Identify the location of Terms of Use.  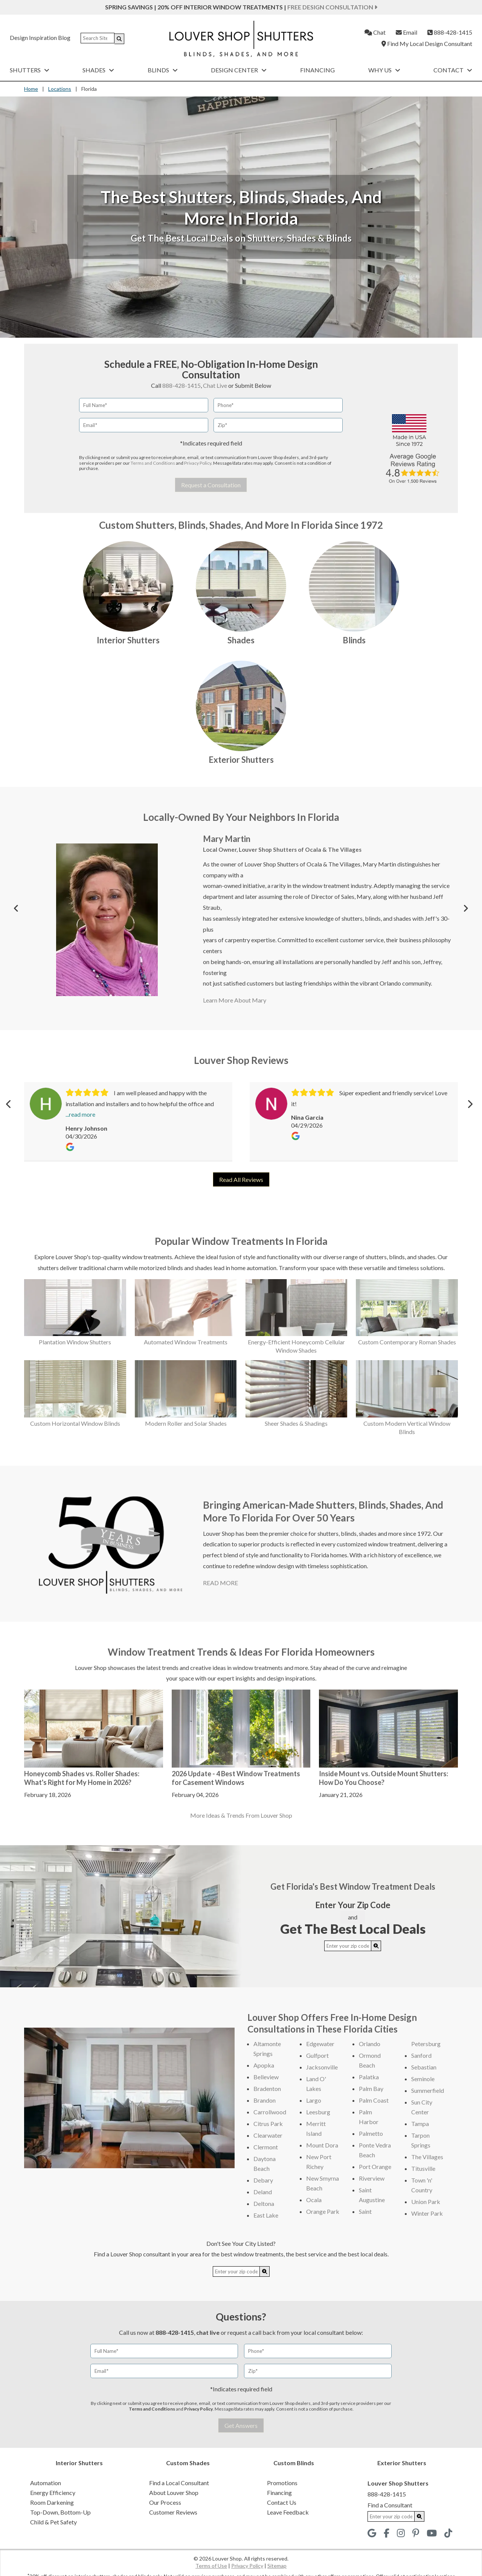
(211, 2565).